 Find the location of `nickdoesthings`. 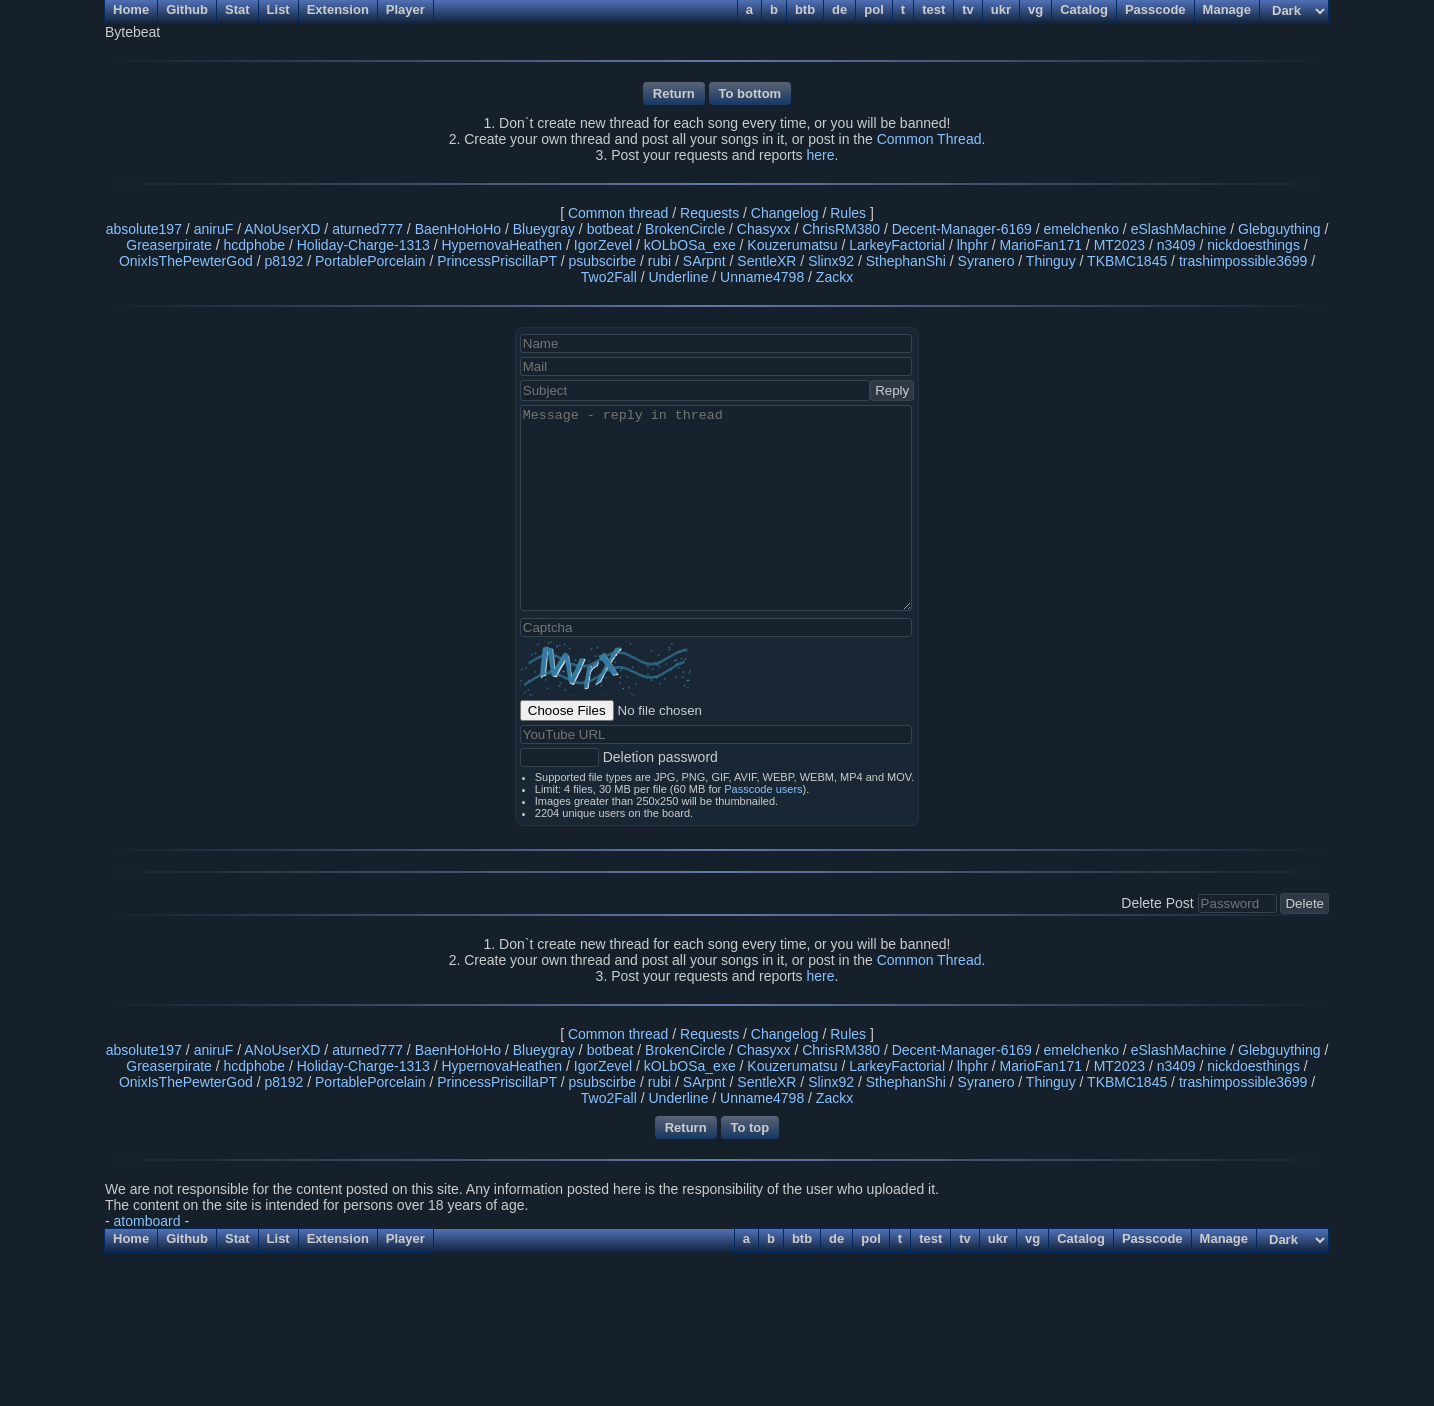

nickdoesthings is located at coordinates (1253, 245).